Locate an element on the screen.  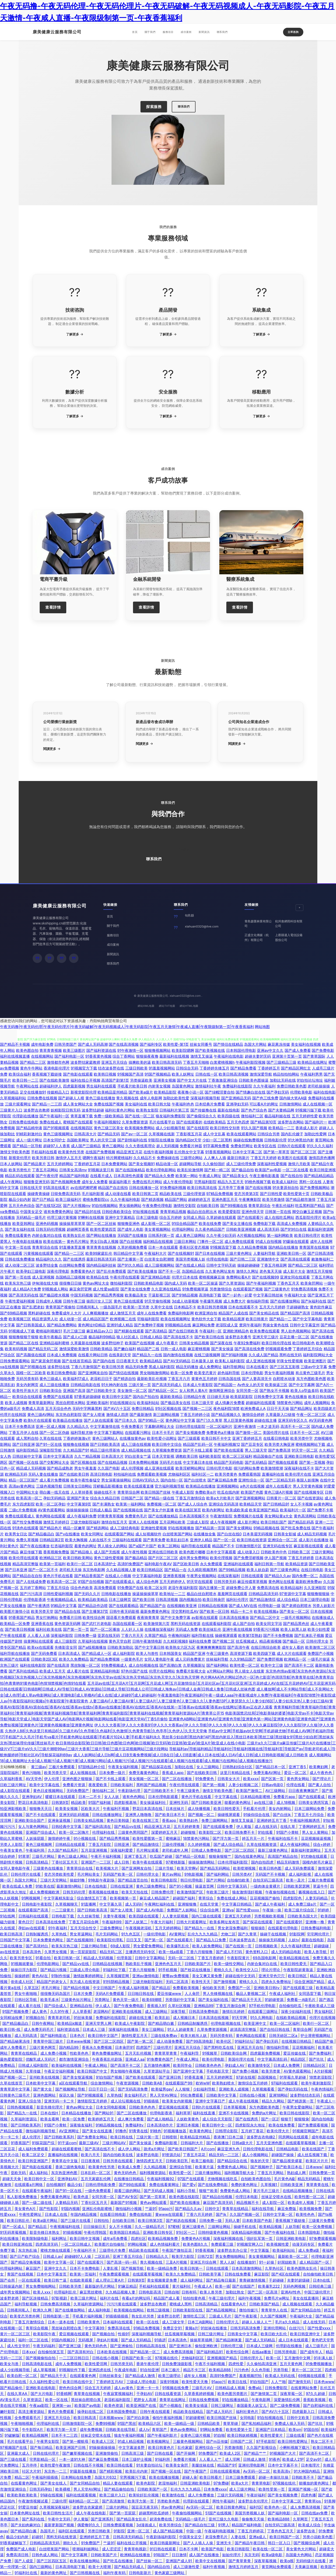
丁香五月婷婷香 is located at coordinates (301, 1557).